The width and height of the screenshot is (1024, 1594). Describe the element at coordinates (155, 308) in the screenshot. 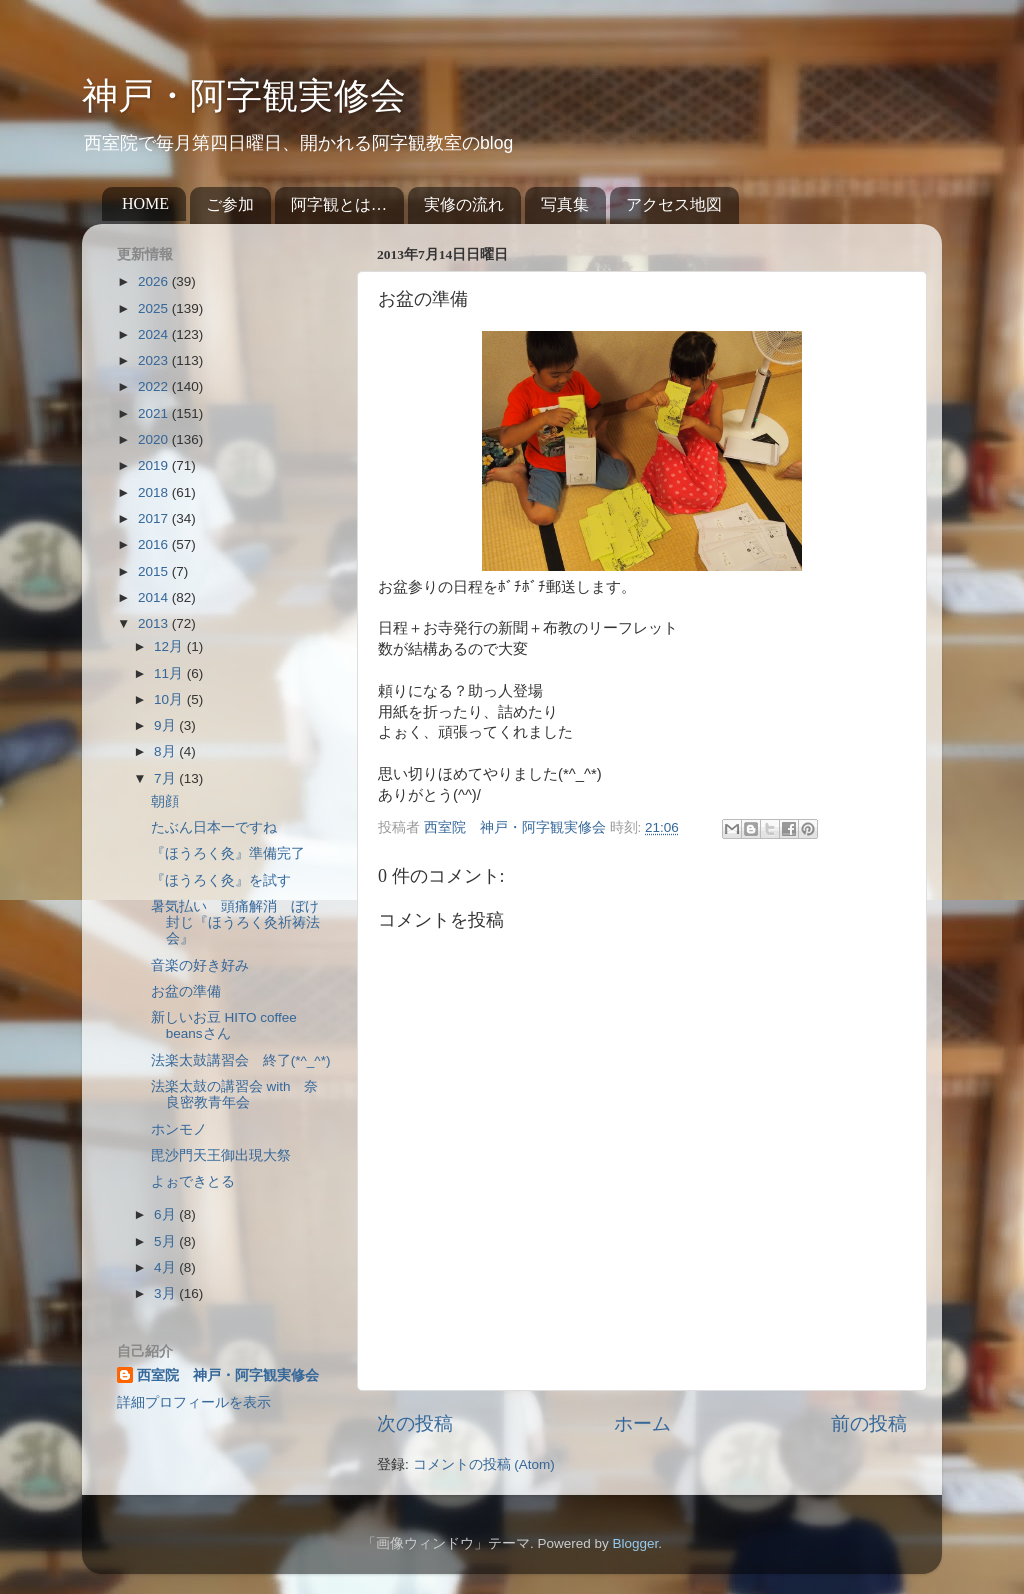

I see `2025` at that location.